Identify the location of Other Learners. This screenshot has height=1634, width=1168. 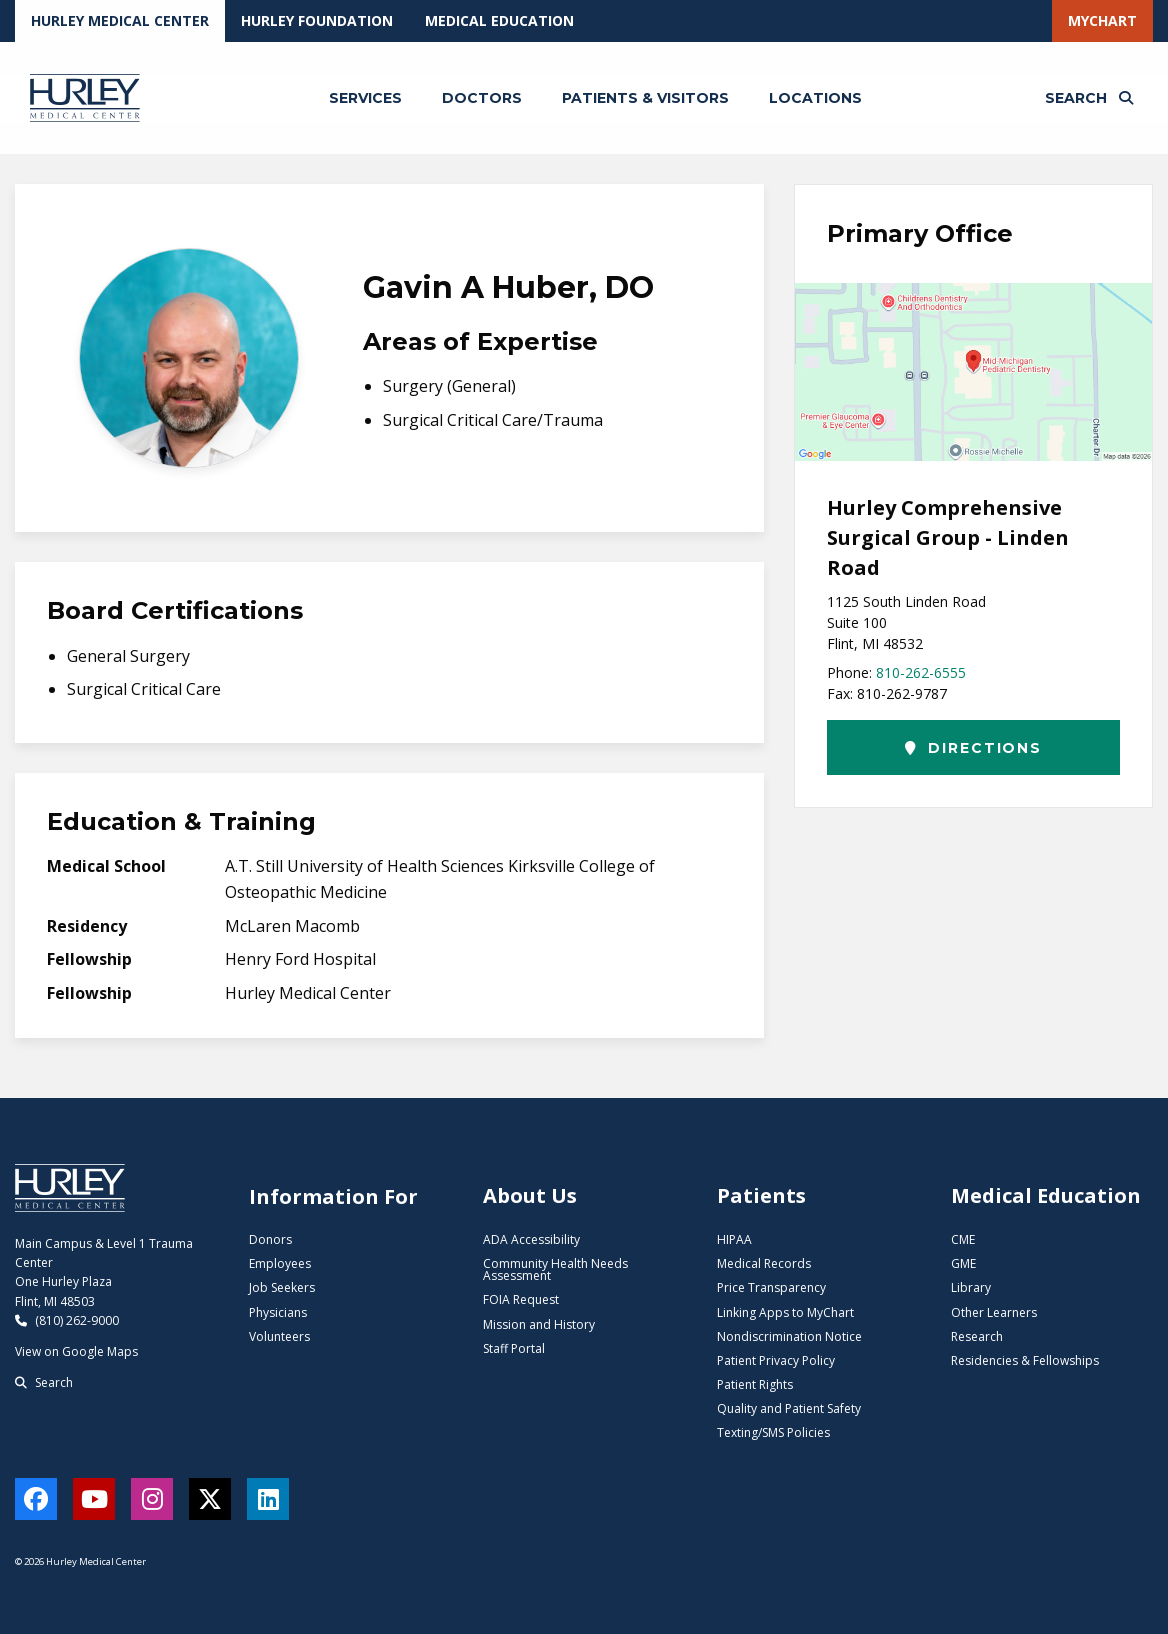
(994, 1312).